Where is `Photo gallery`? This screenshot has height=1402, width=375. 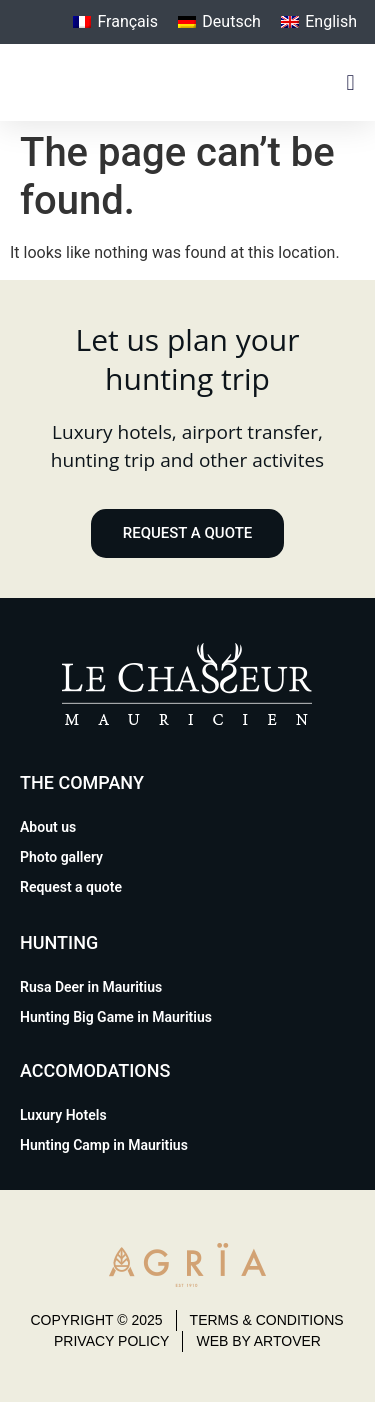 Photo gallery is located at coordinates (61, 857).